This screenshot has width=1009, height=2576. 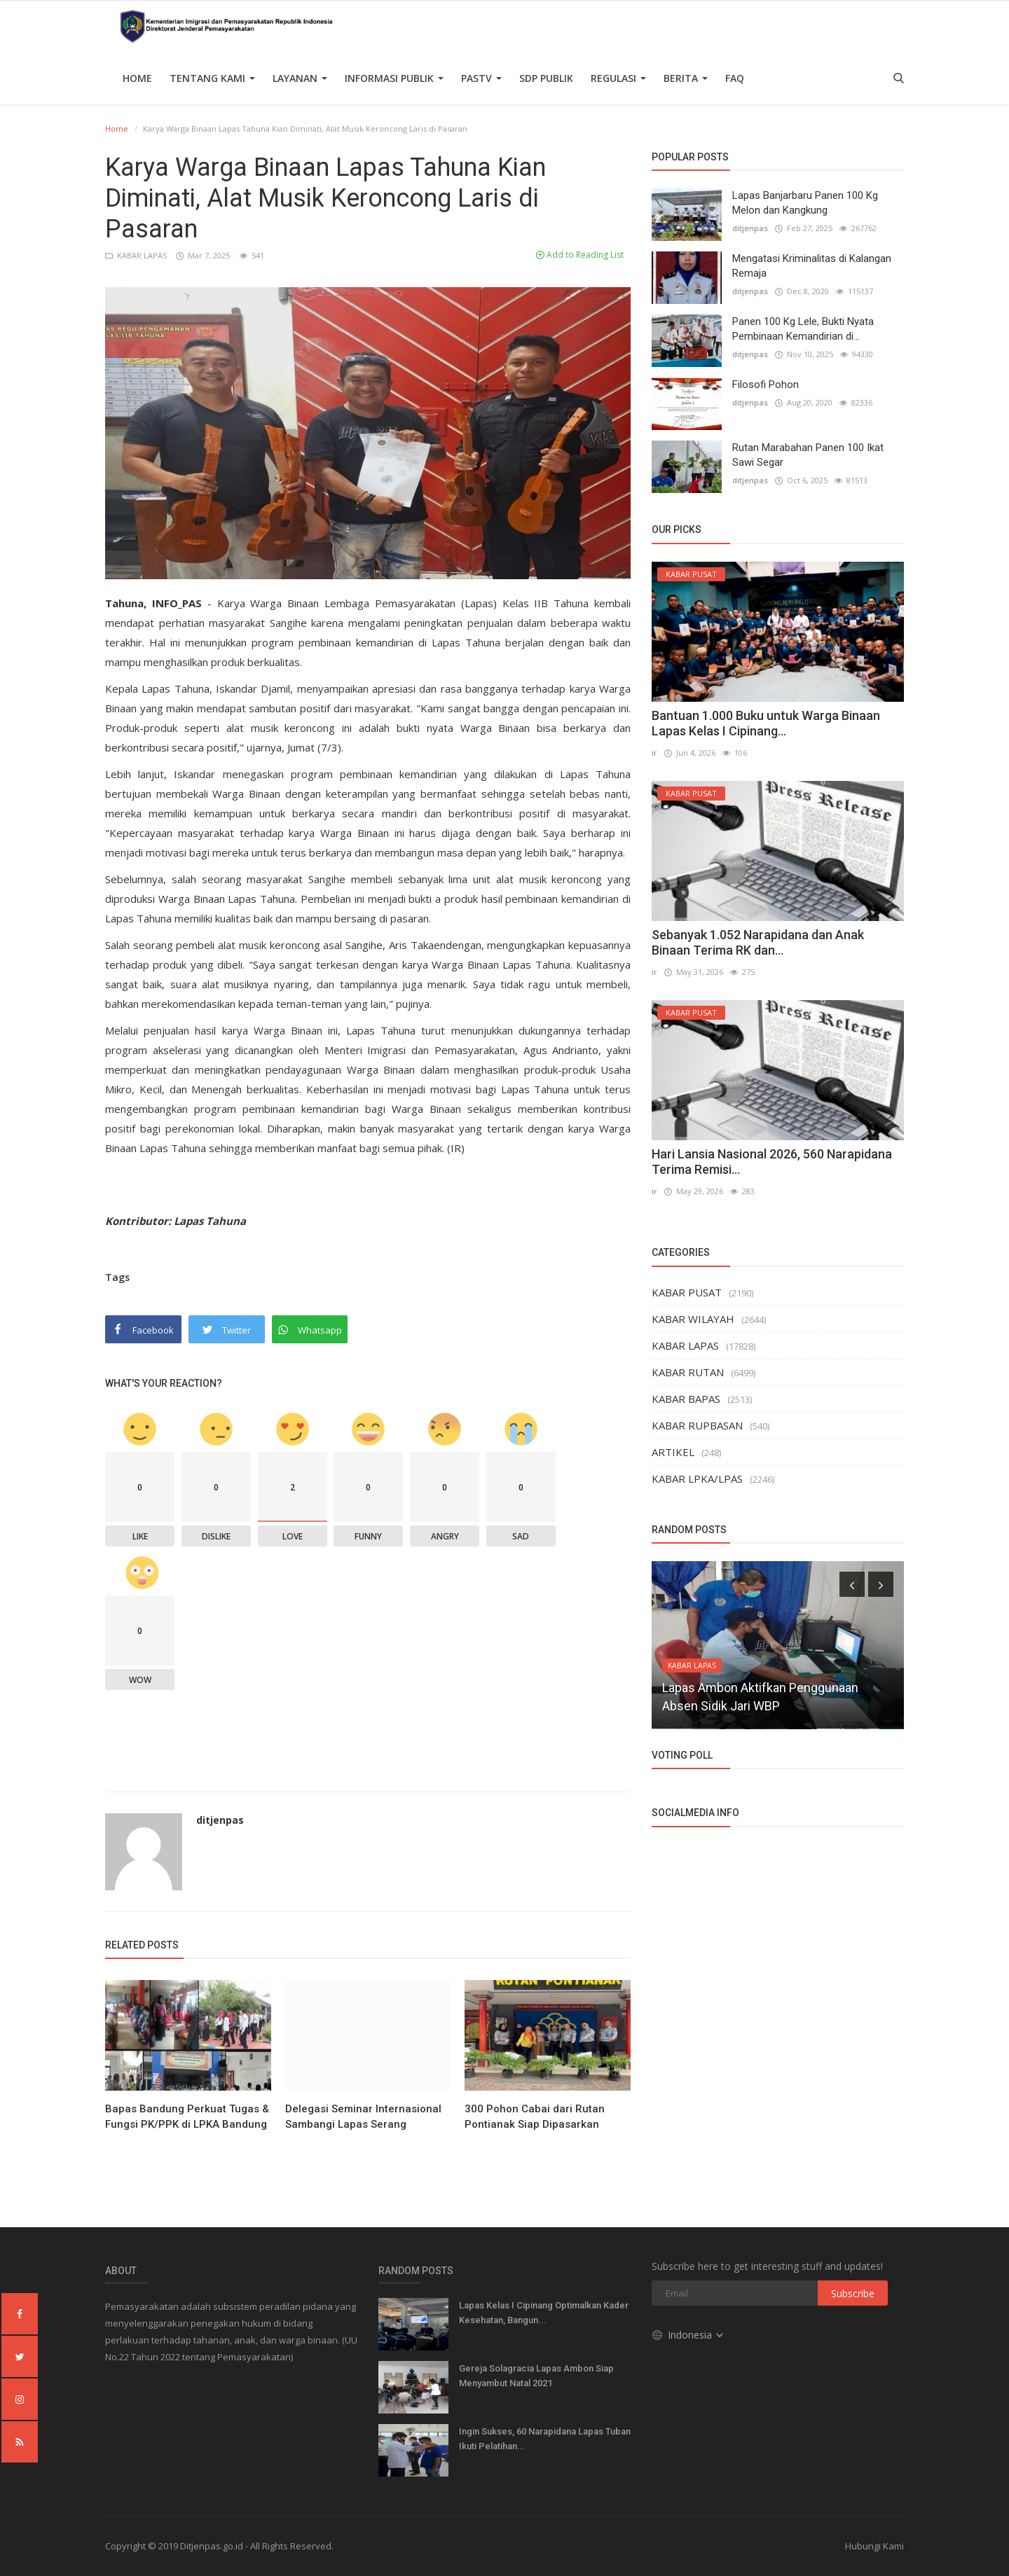 I want to click on Berita, so click(x=686, y=78).